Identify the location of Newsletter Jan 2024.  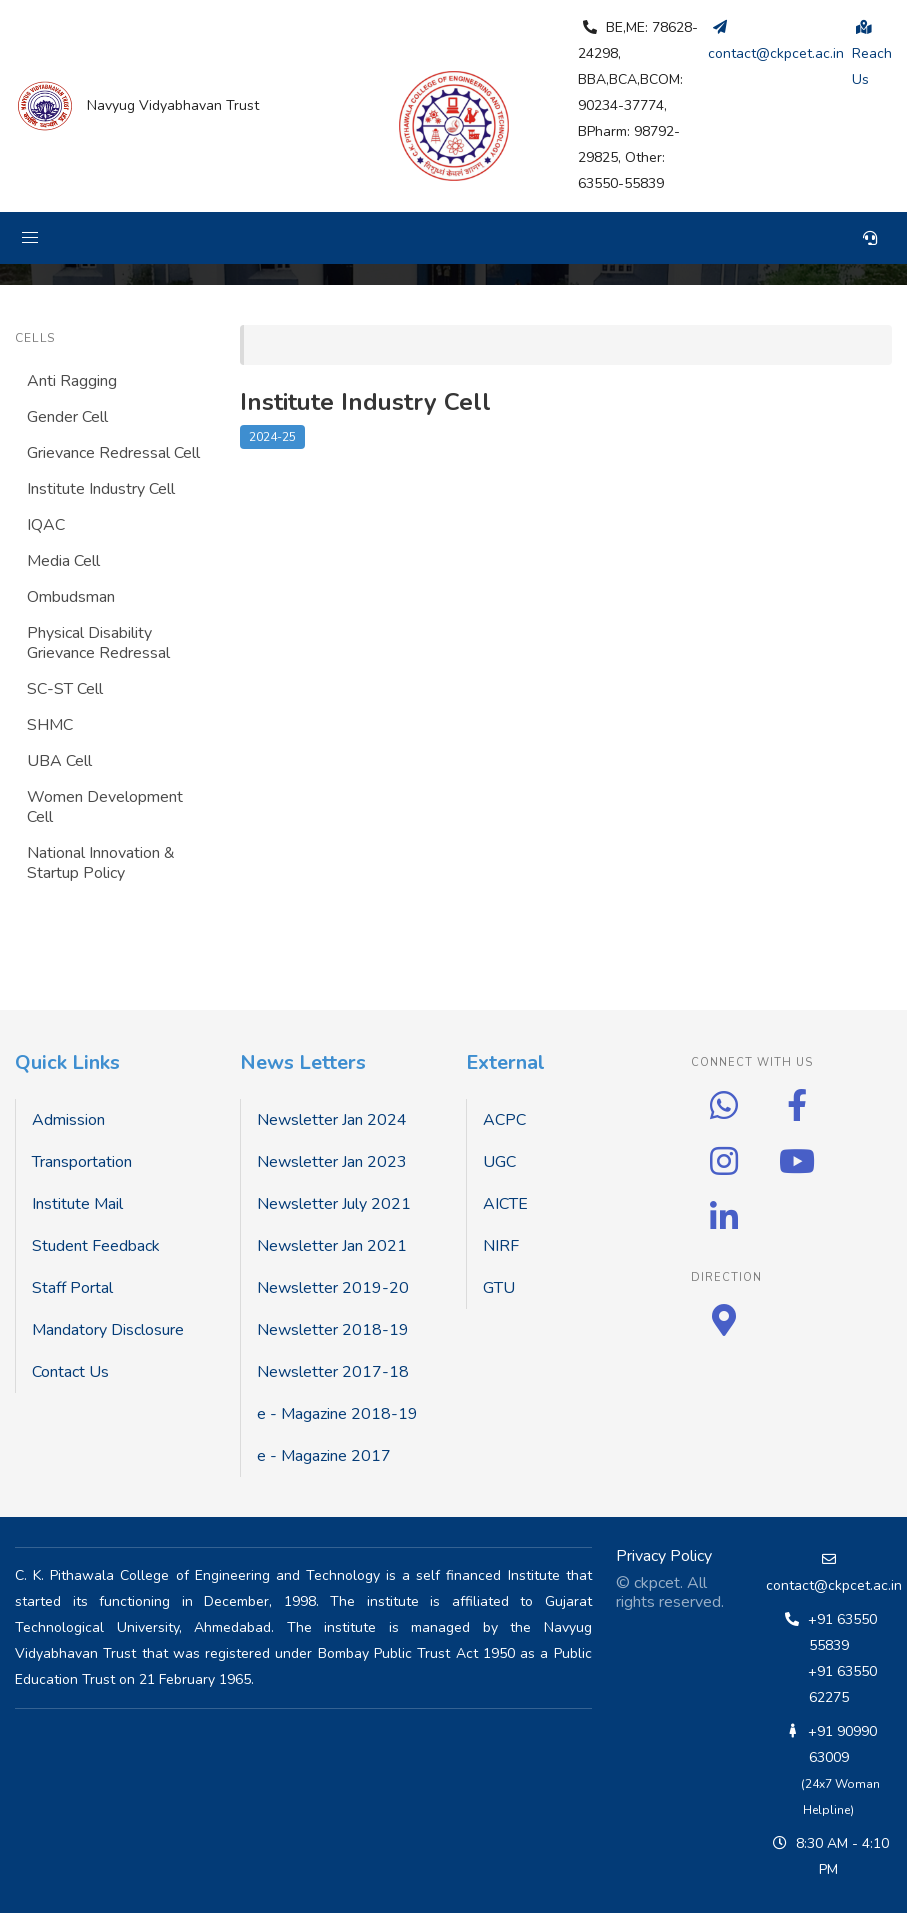
(332, 1120).